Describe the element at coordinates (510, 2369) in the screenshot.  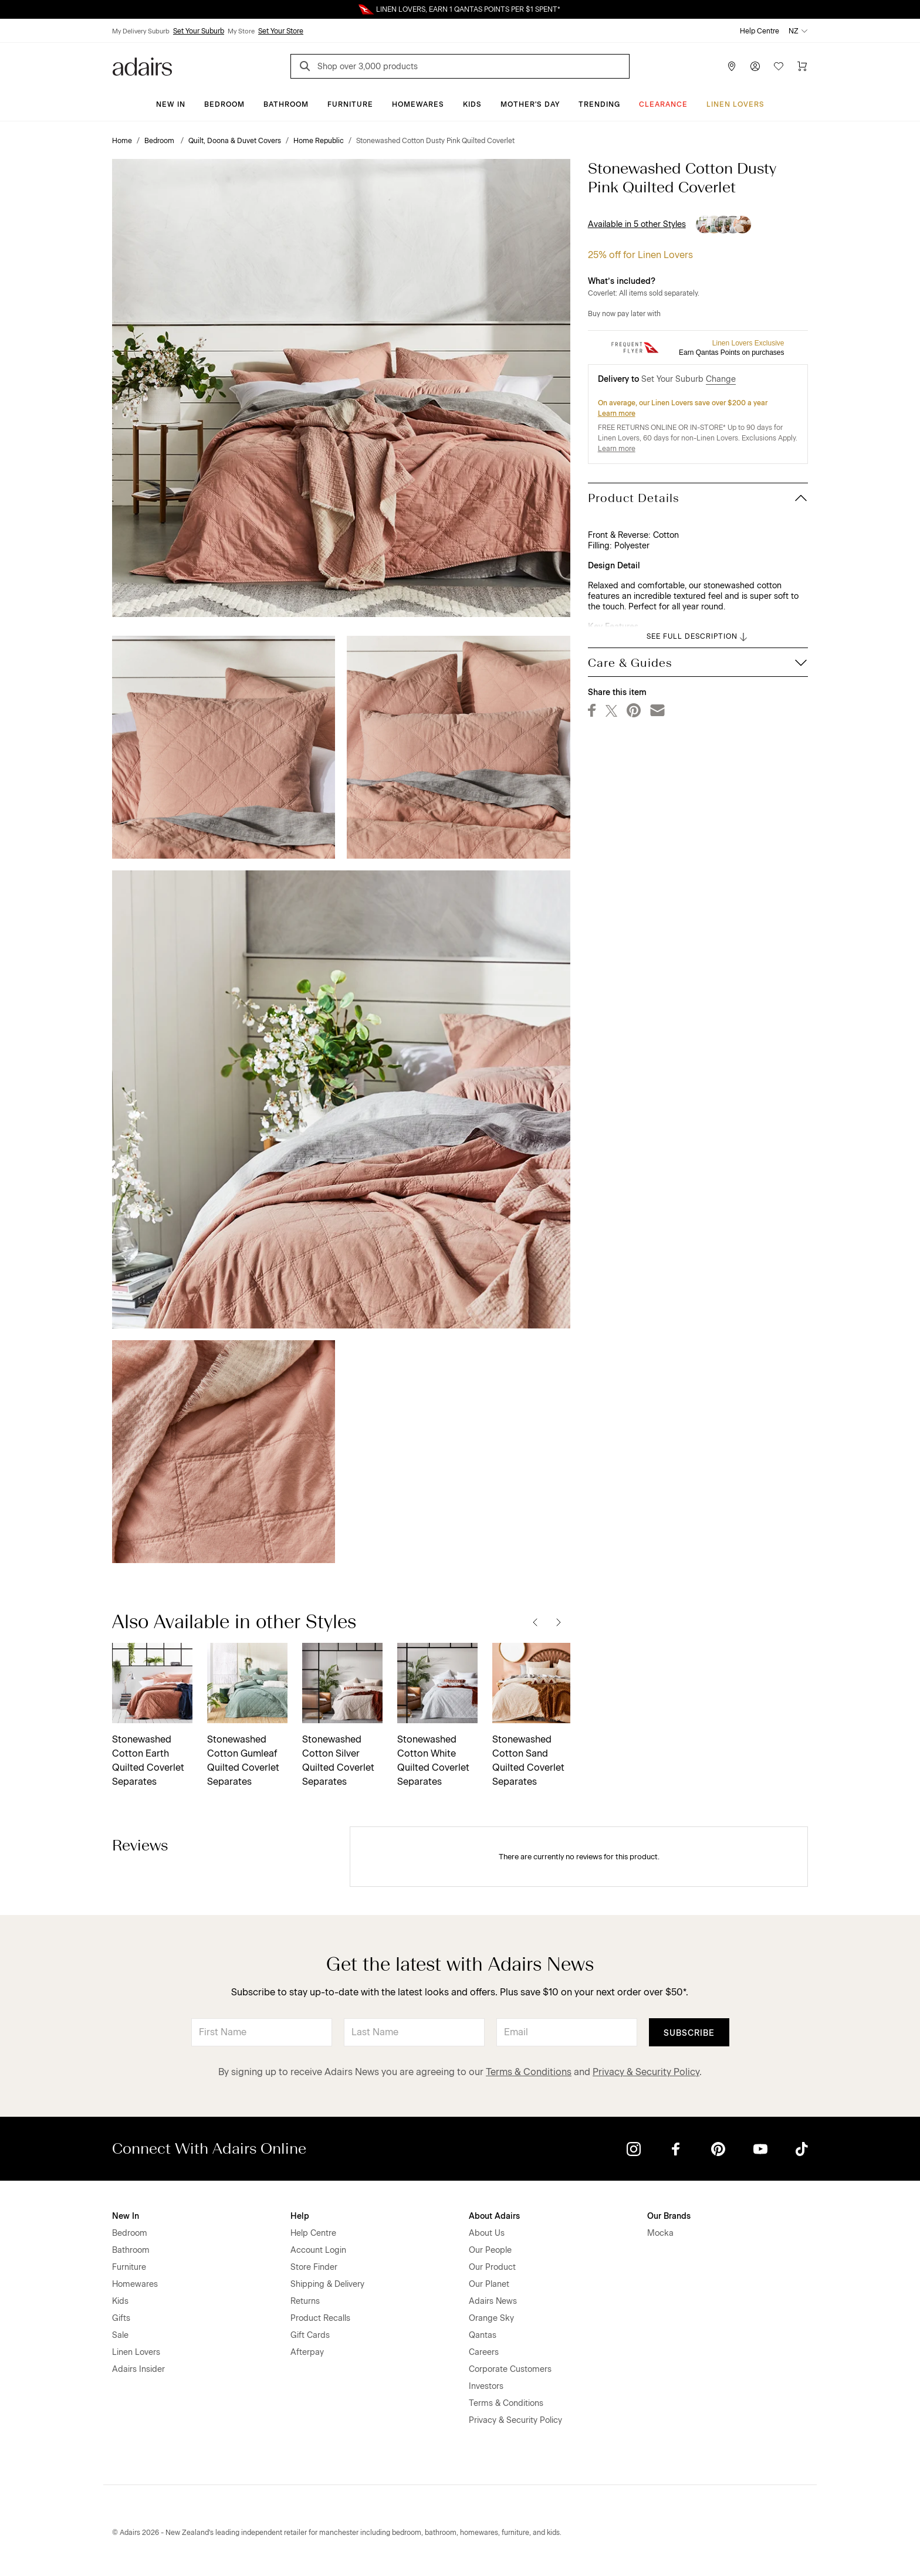
I see `Corporate Customers` at that location.